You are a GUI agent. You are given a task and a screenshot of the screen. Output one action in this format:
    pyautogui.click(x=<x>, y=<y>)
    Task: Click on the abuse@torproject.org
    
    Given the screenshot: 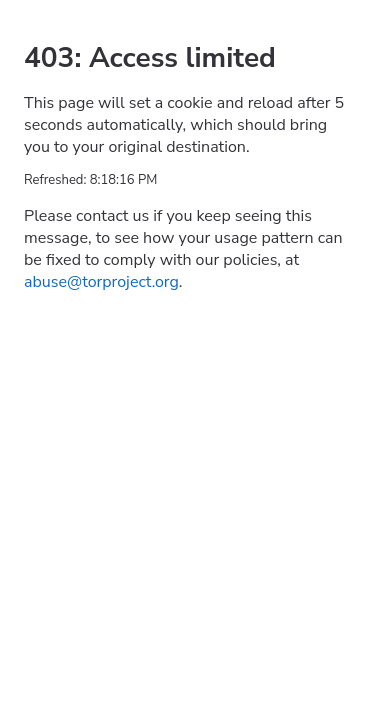 What is the action you would take?
    pyautogui.click(x=101, y=282)
    